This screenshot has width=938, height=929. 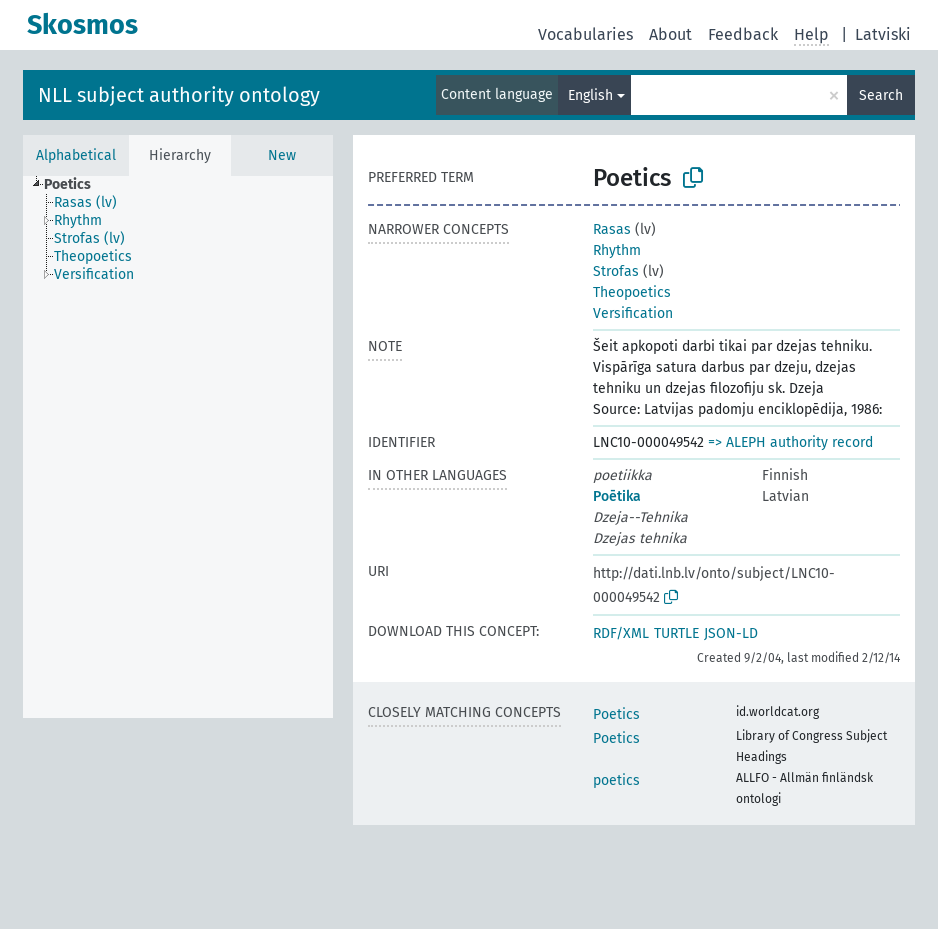 What do you see at coordinates (76, 185) in the screenshot?
I see `[treeitem]` at bounding box center [76, 185].